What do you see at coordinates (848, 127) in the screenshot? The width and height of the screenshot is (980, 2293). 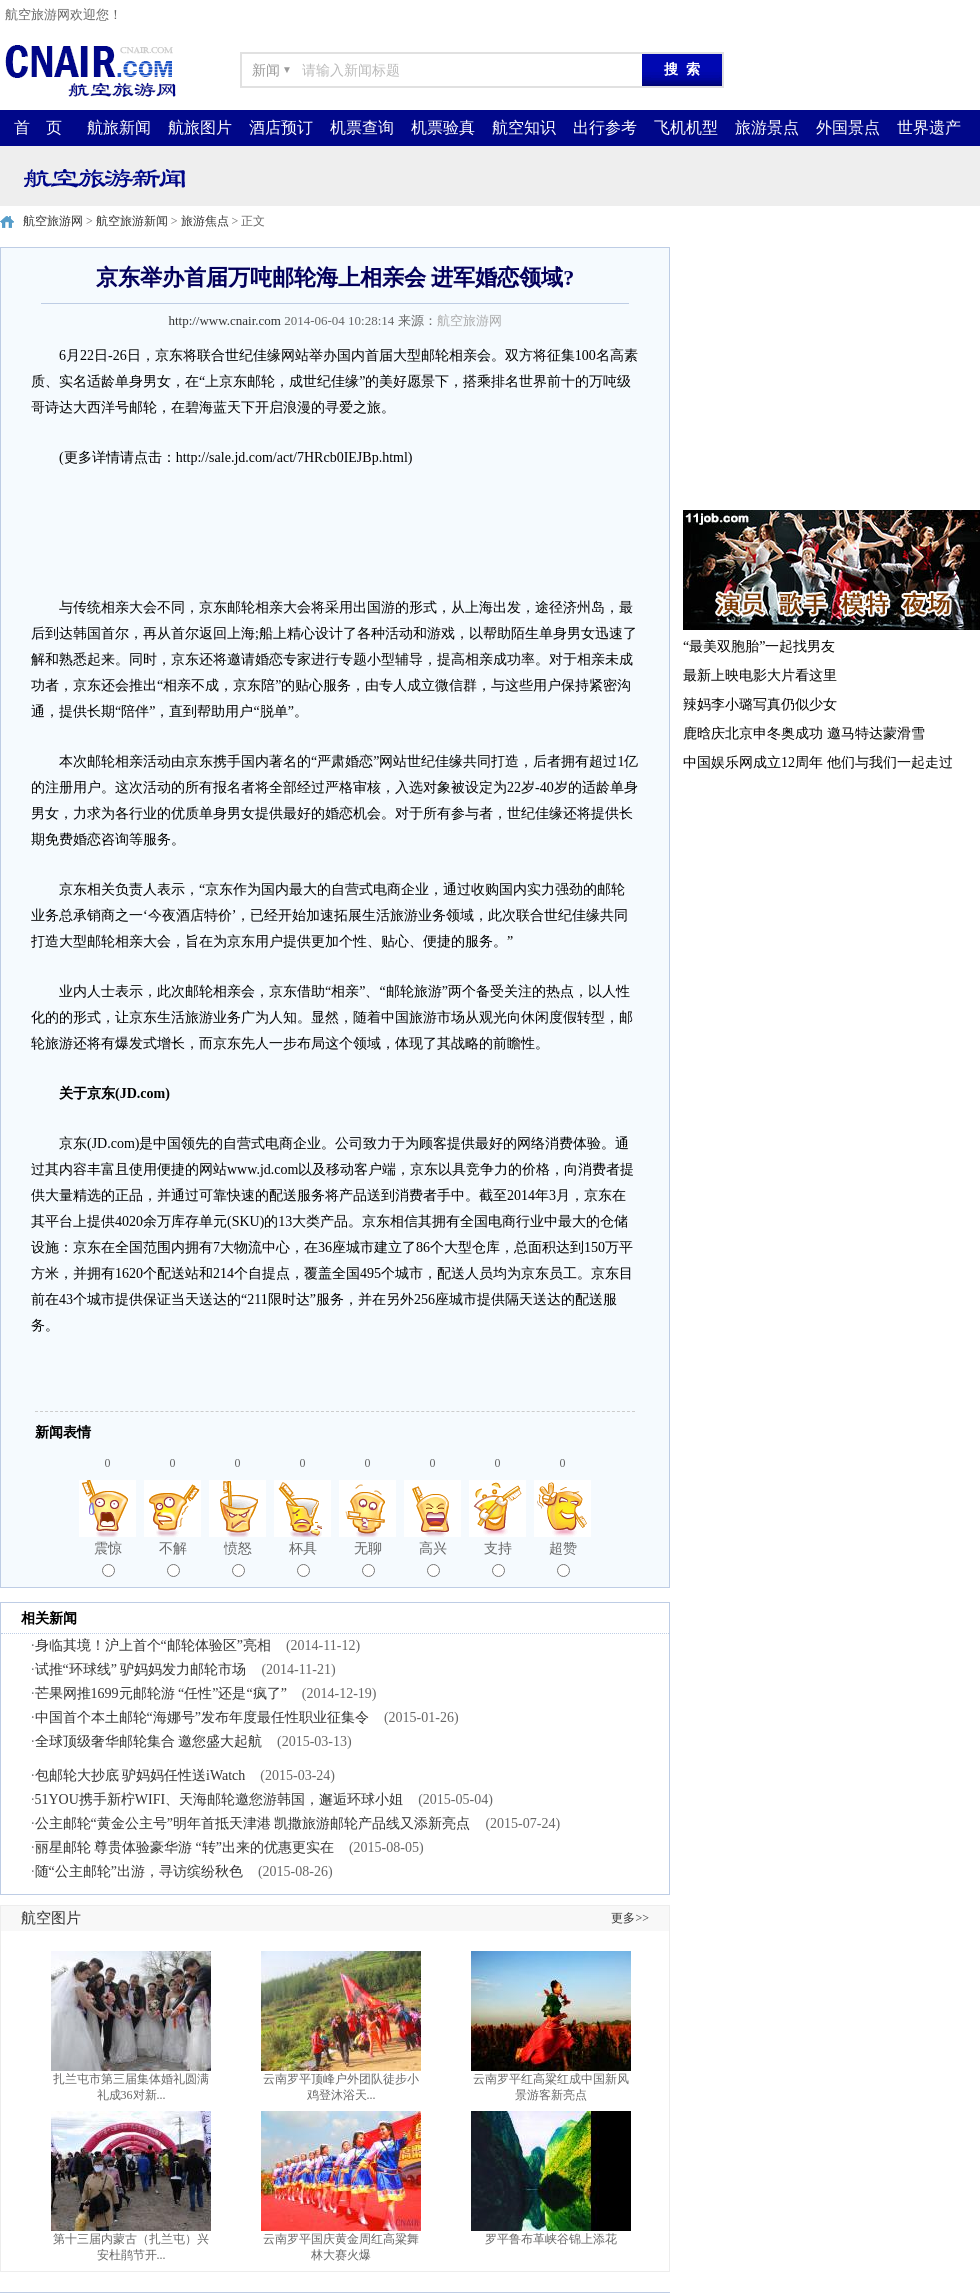 I see `外国景点` at bounding box center [848, 127].